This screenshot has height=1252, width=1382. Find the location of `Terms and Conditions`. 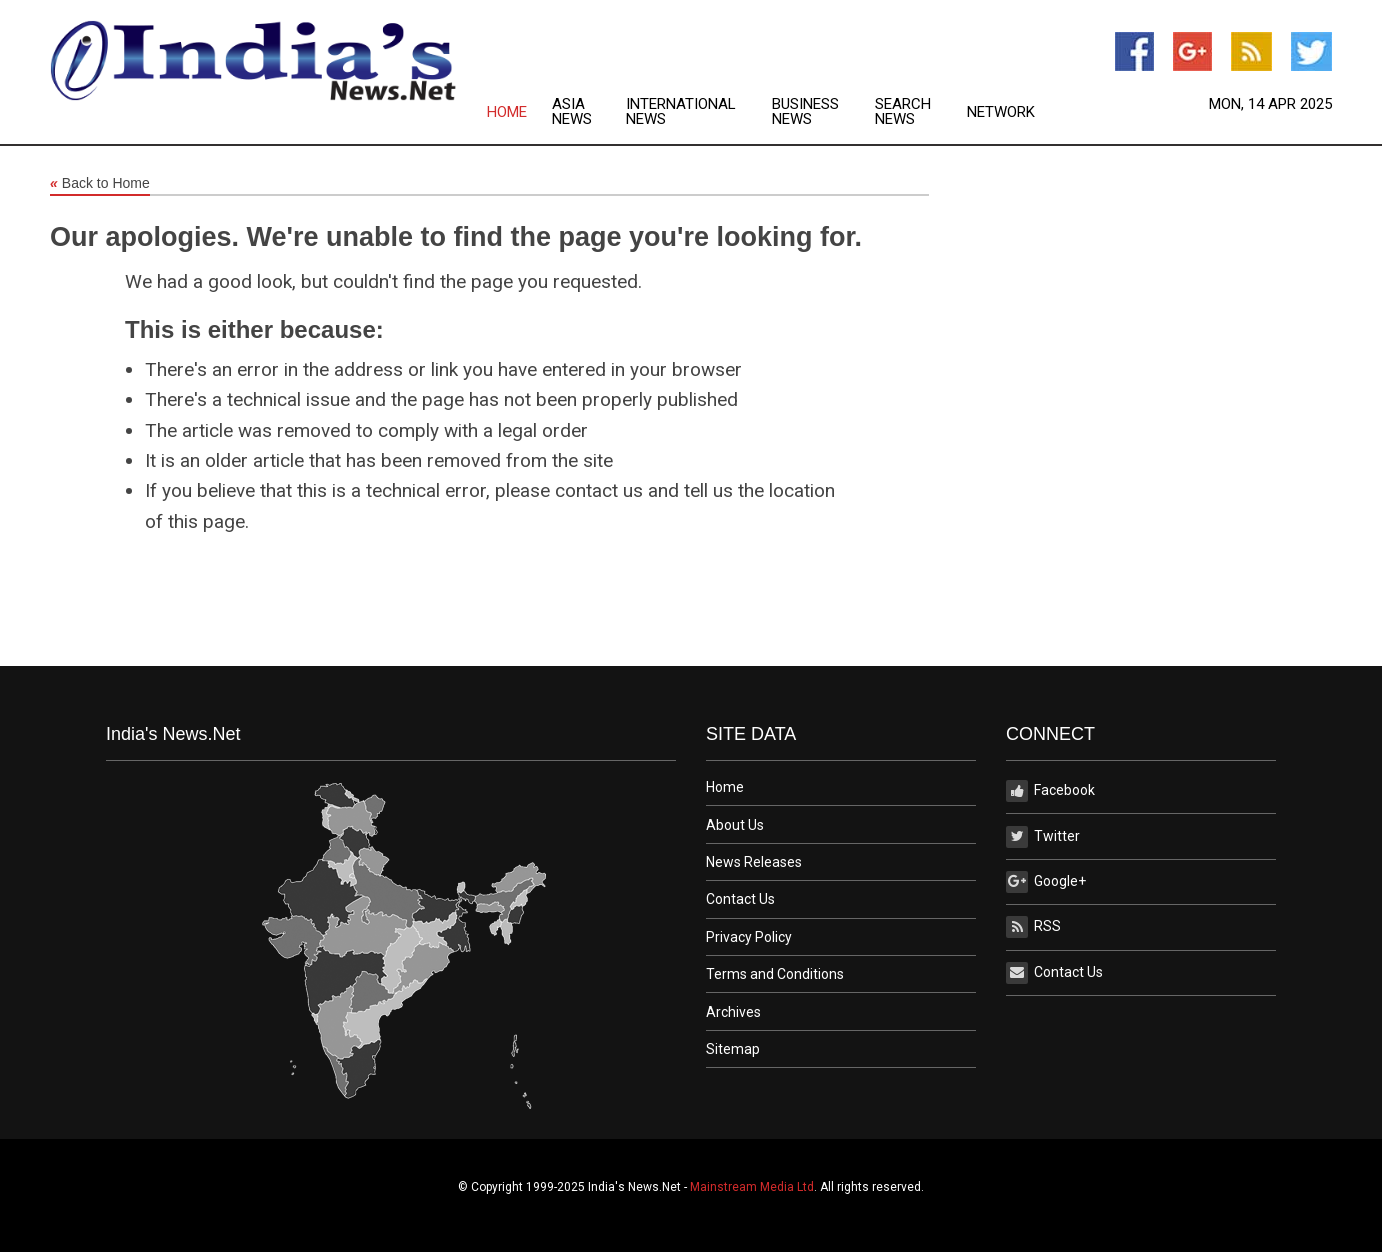

Terms and Conditions is located at coordinates (775, 974).